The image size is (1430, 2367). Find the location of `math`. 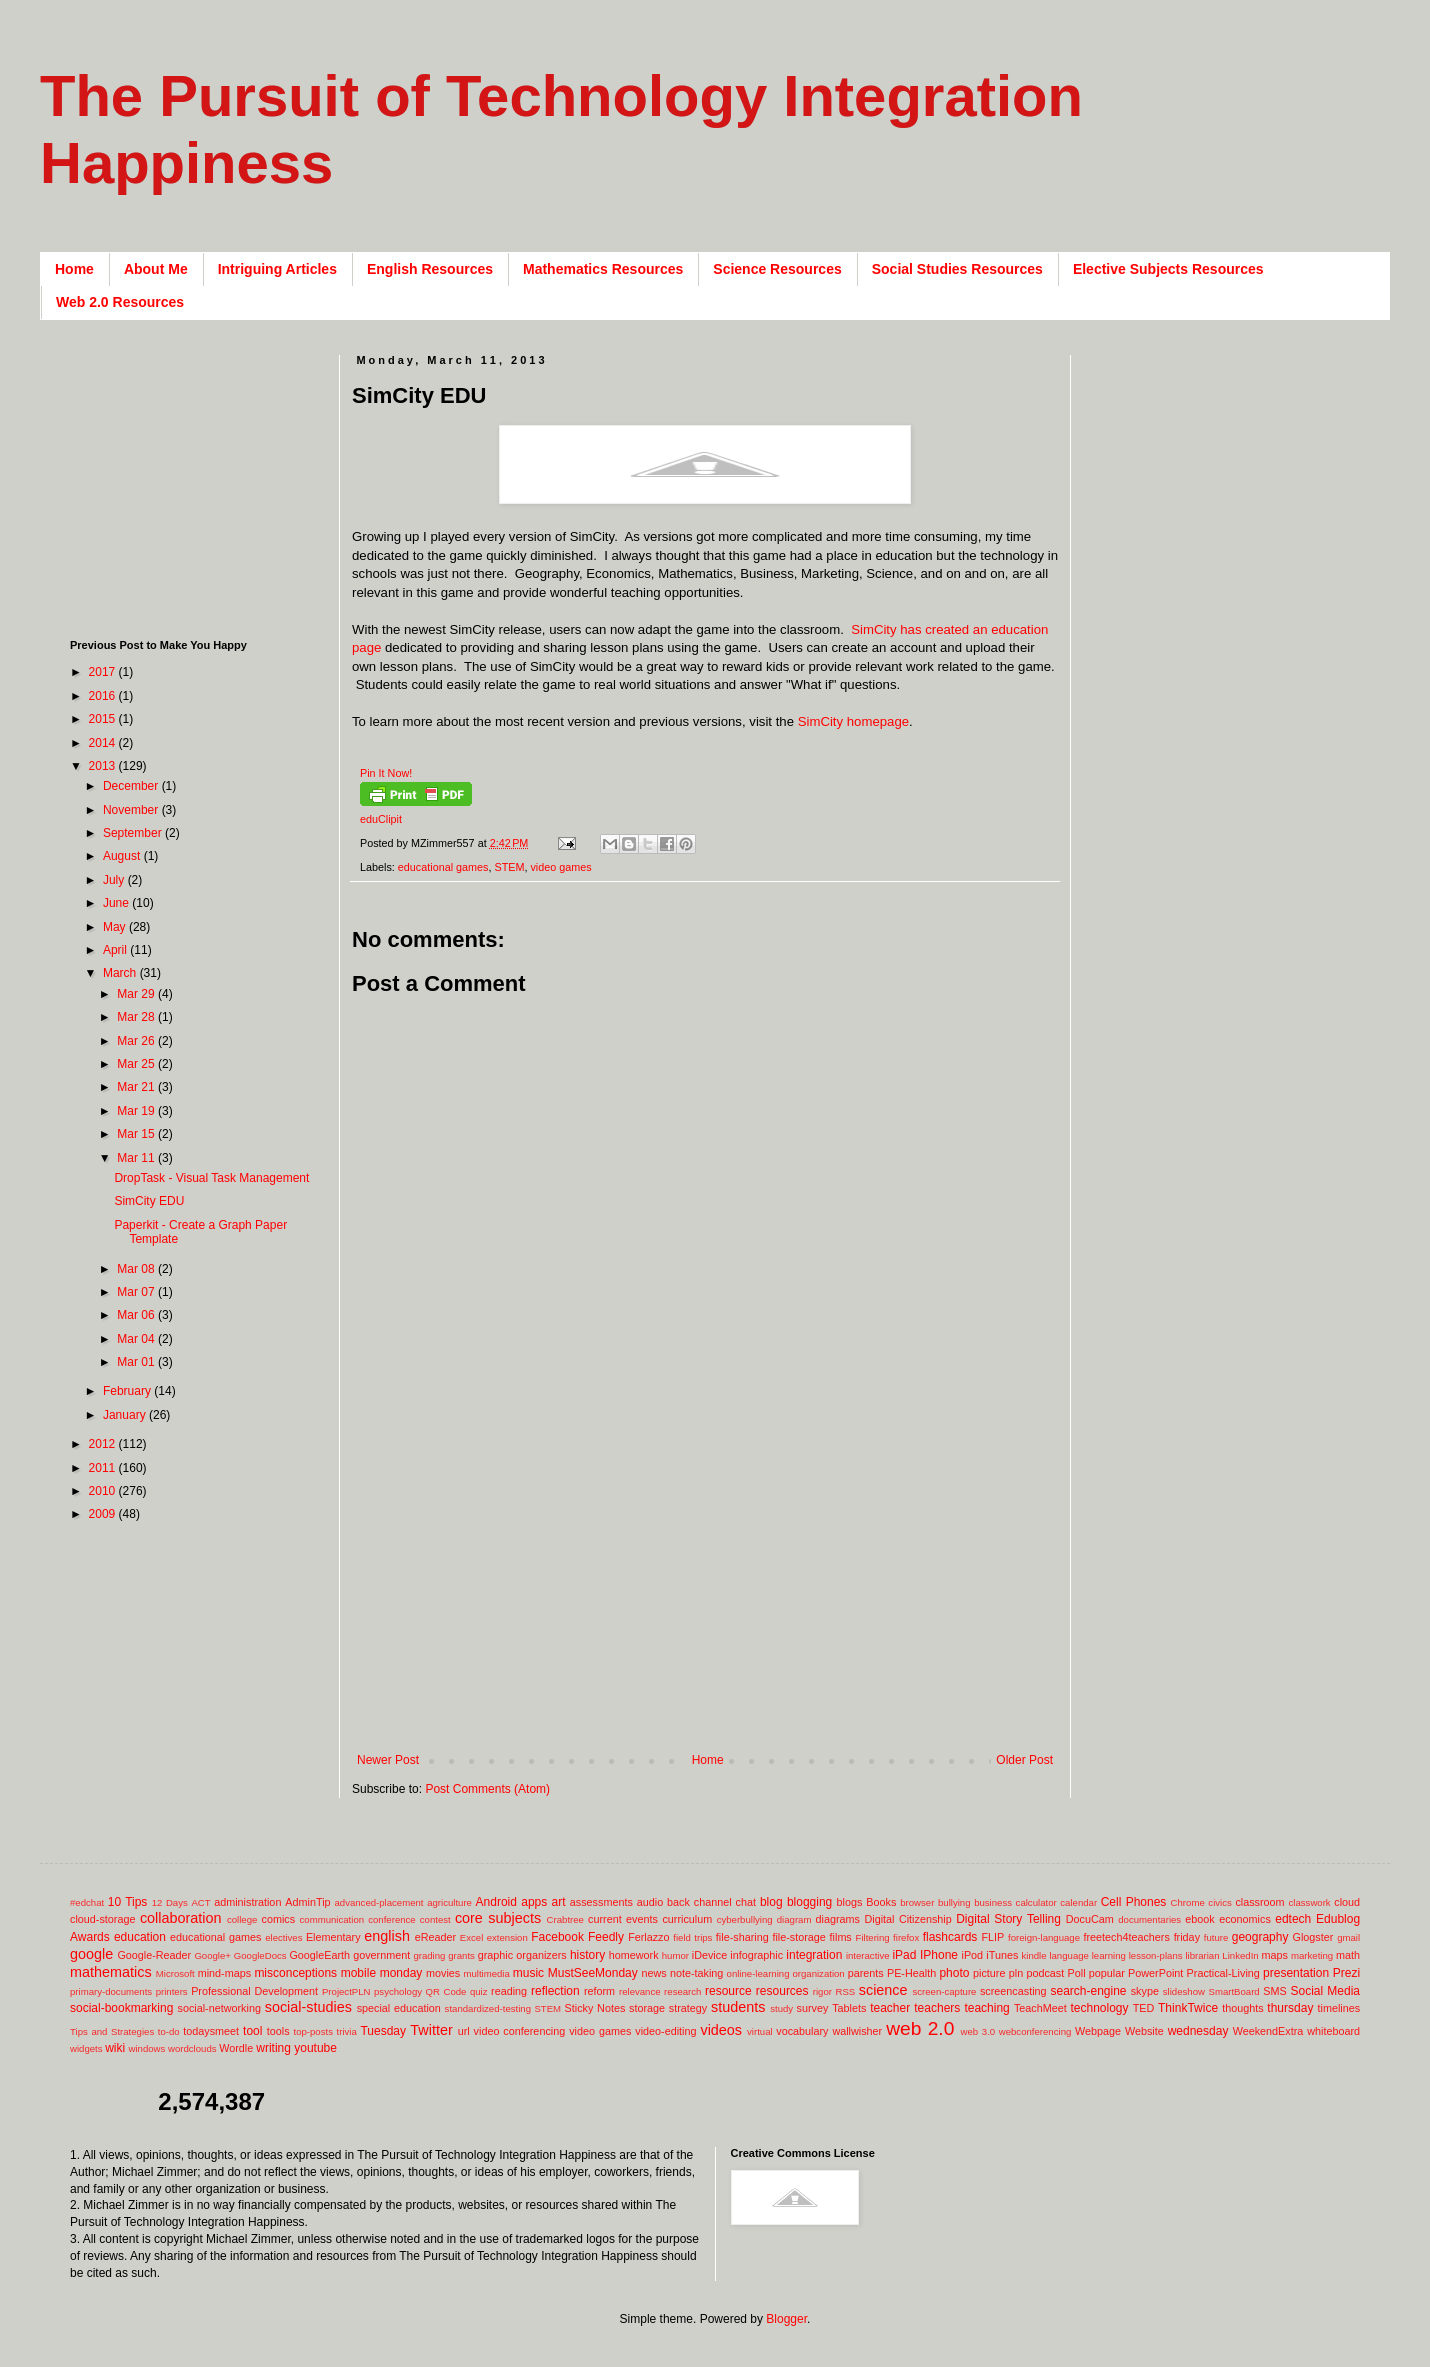

math is located at coordinates (1348, 1955).